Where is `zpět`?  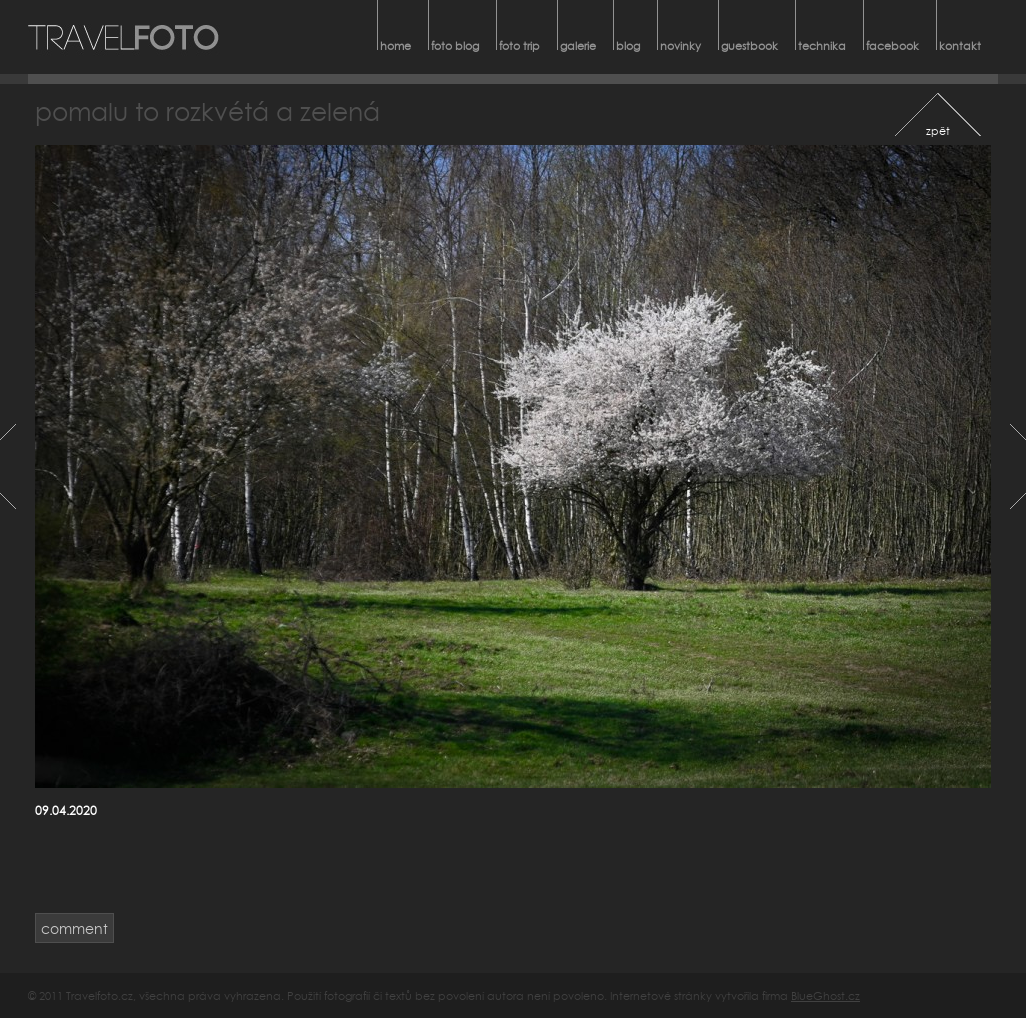
zpět is located at coordinates (938, 130).